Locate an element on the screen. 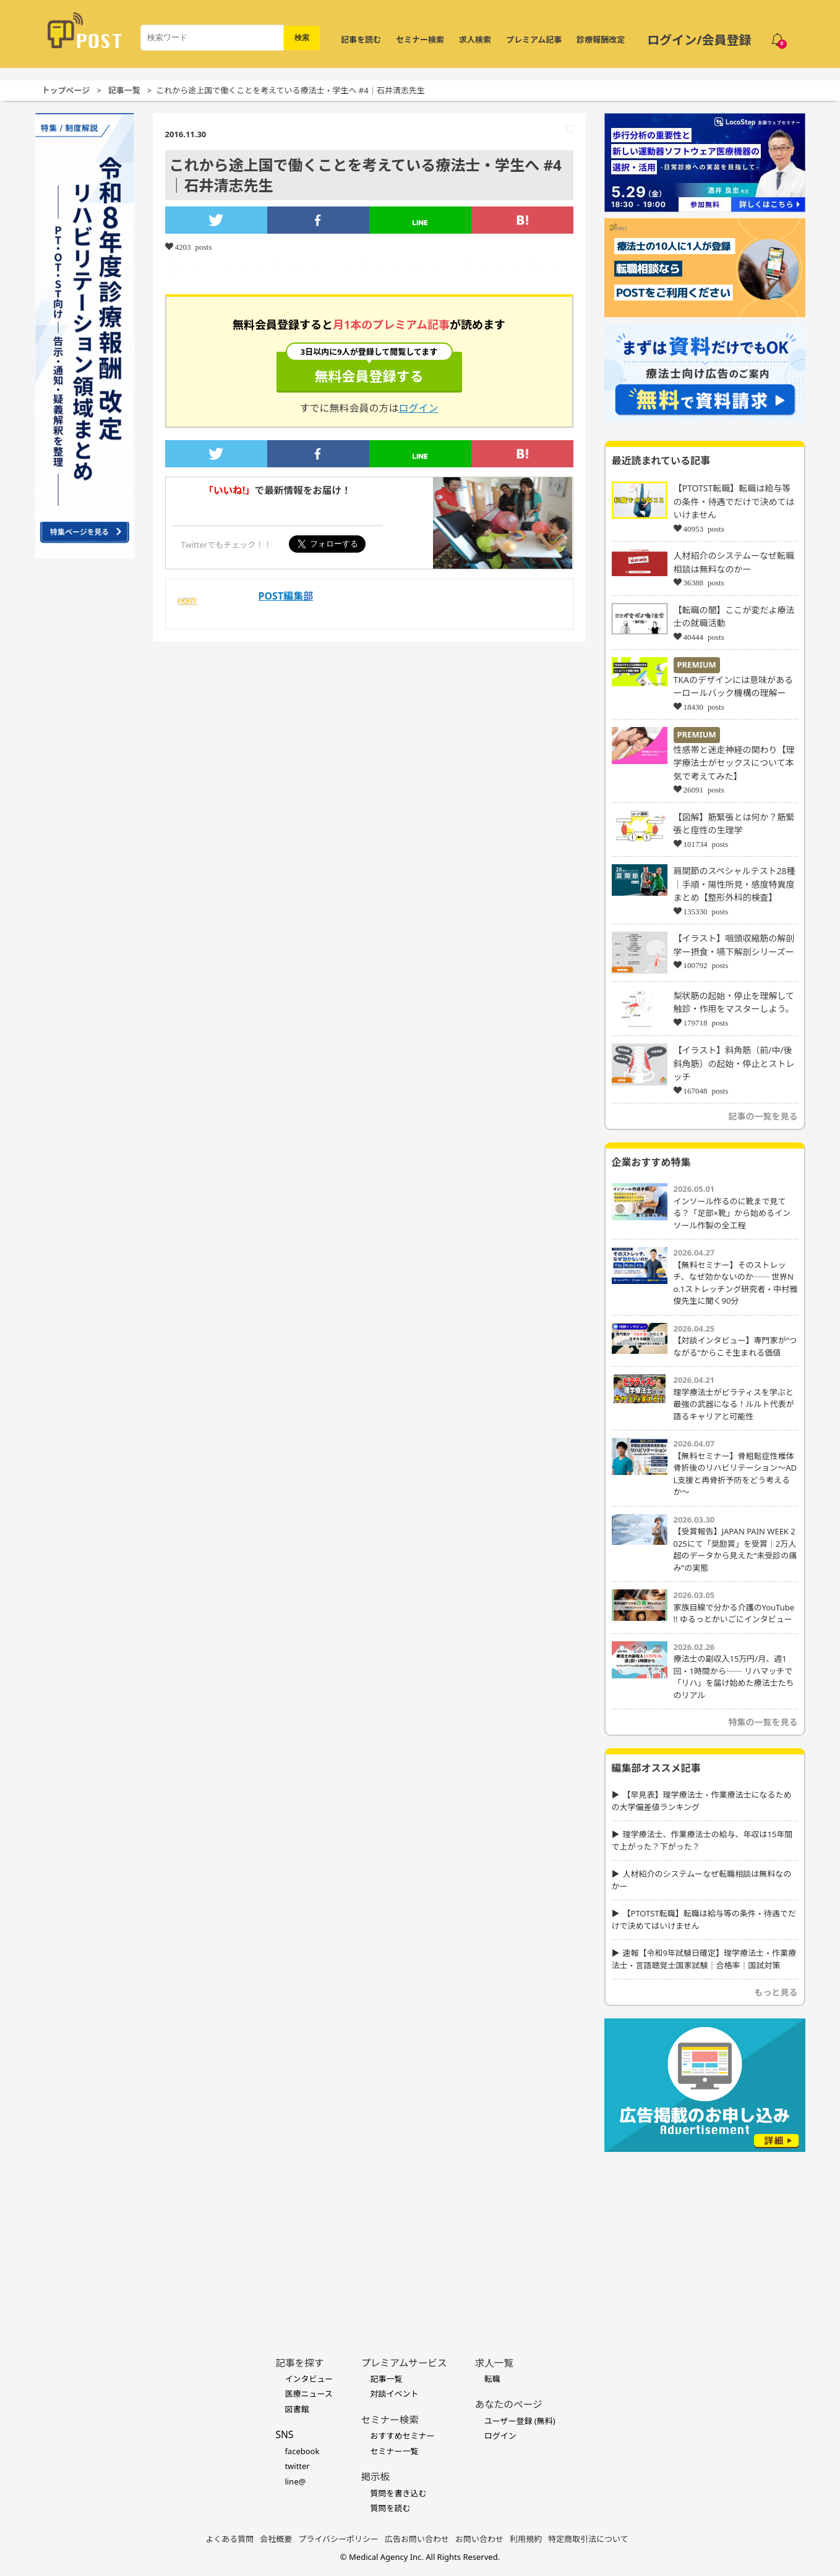  よくある質問 is located at coordinates (229, 2538).